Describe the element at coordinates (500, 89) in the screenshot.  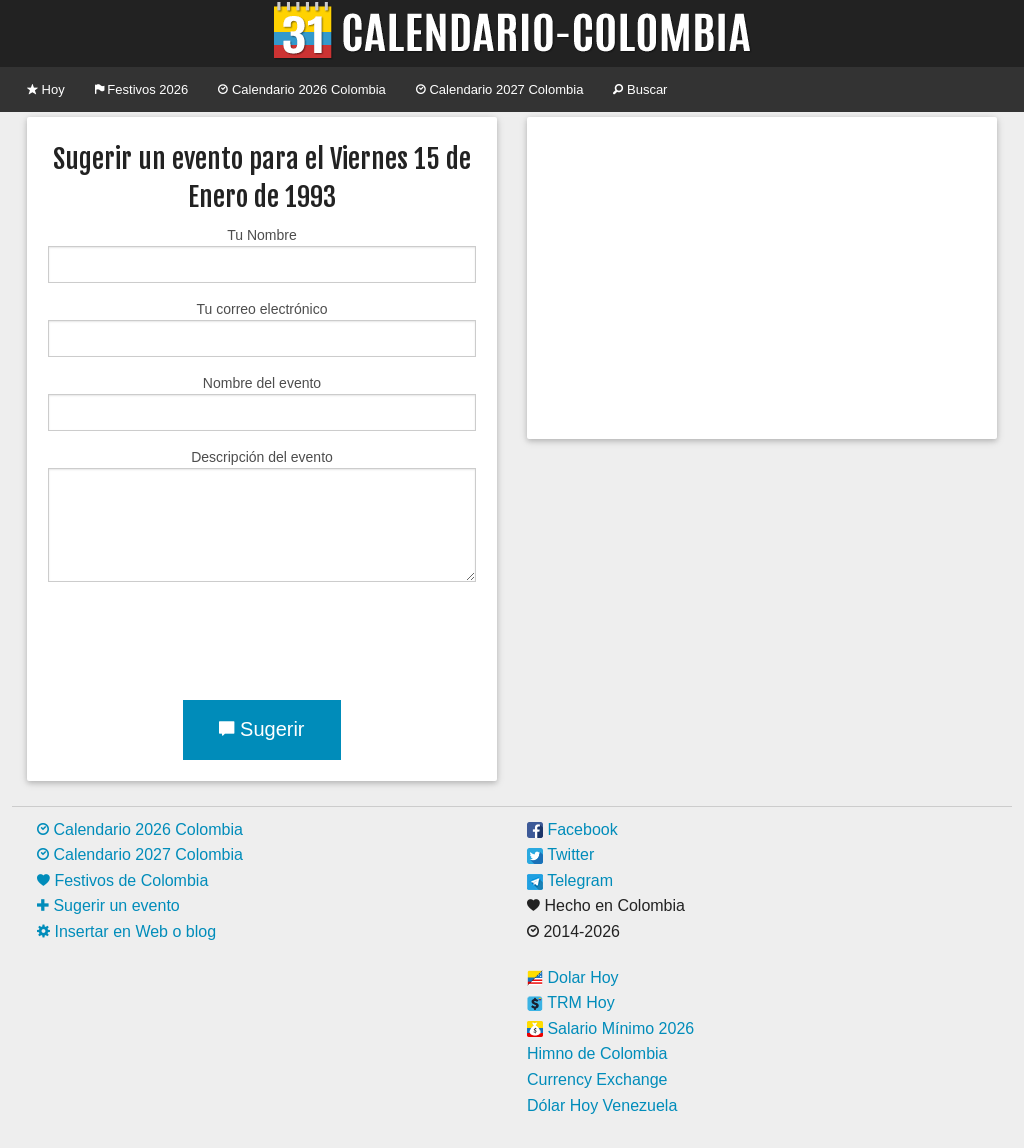
I see `Calendario 2027 Colombia` at that location.